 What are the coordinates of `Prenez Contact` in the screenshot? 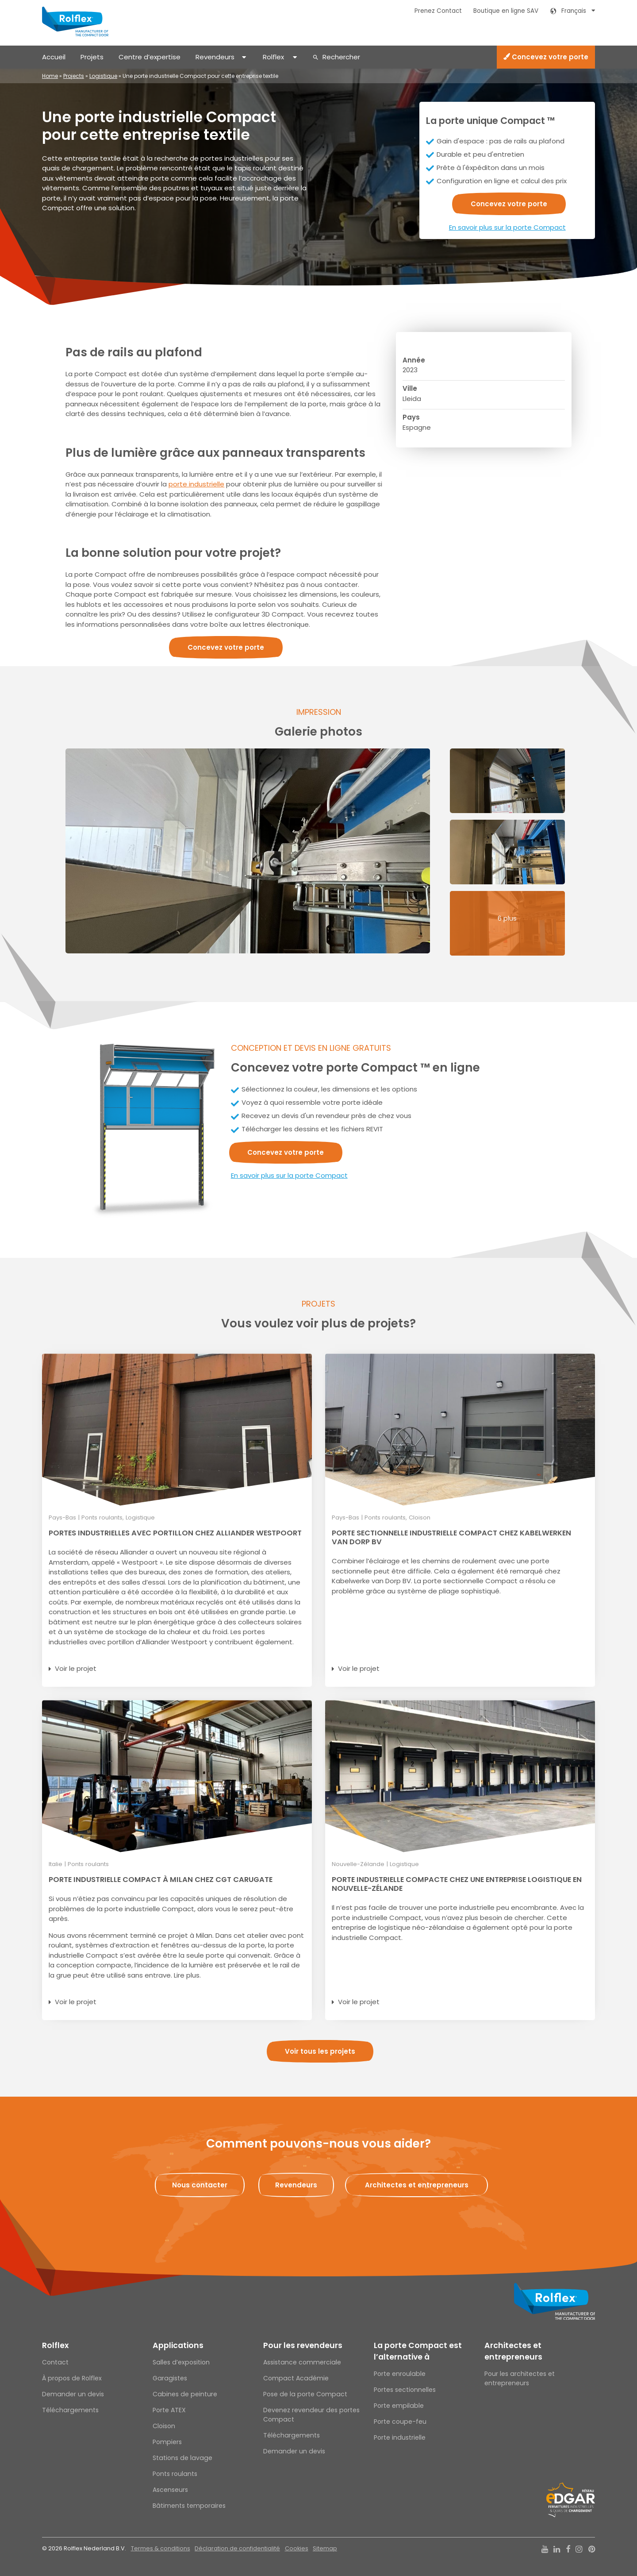 It's located at (438, 11).